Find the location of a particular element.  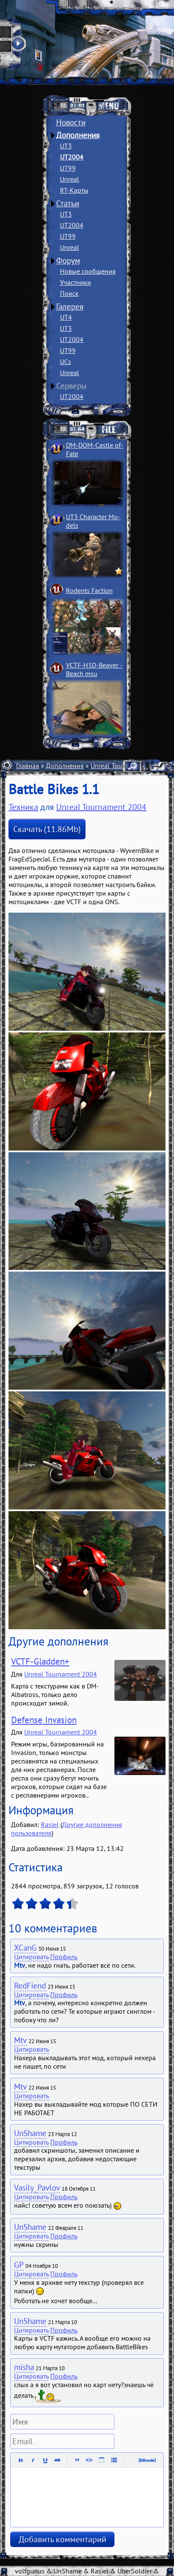

GP is located at coordinates (19, 2265).